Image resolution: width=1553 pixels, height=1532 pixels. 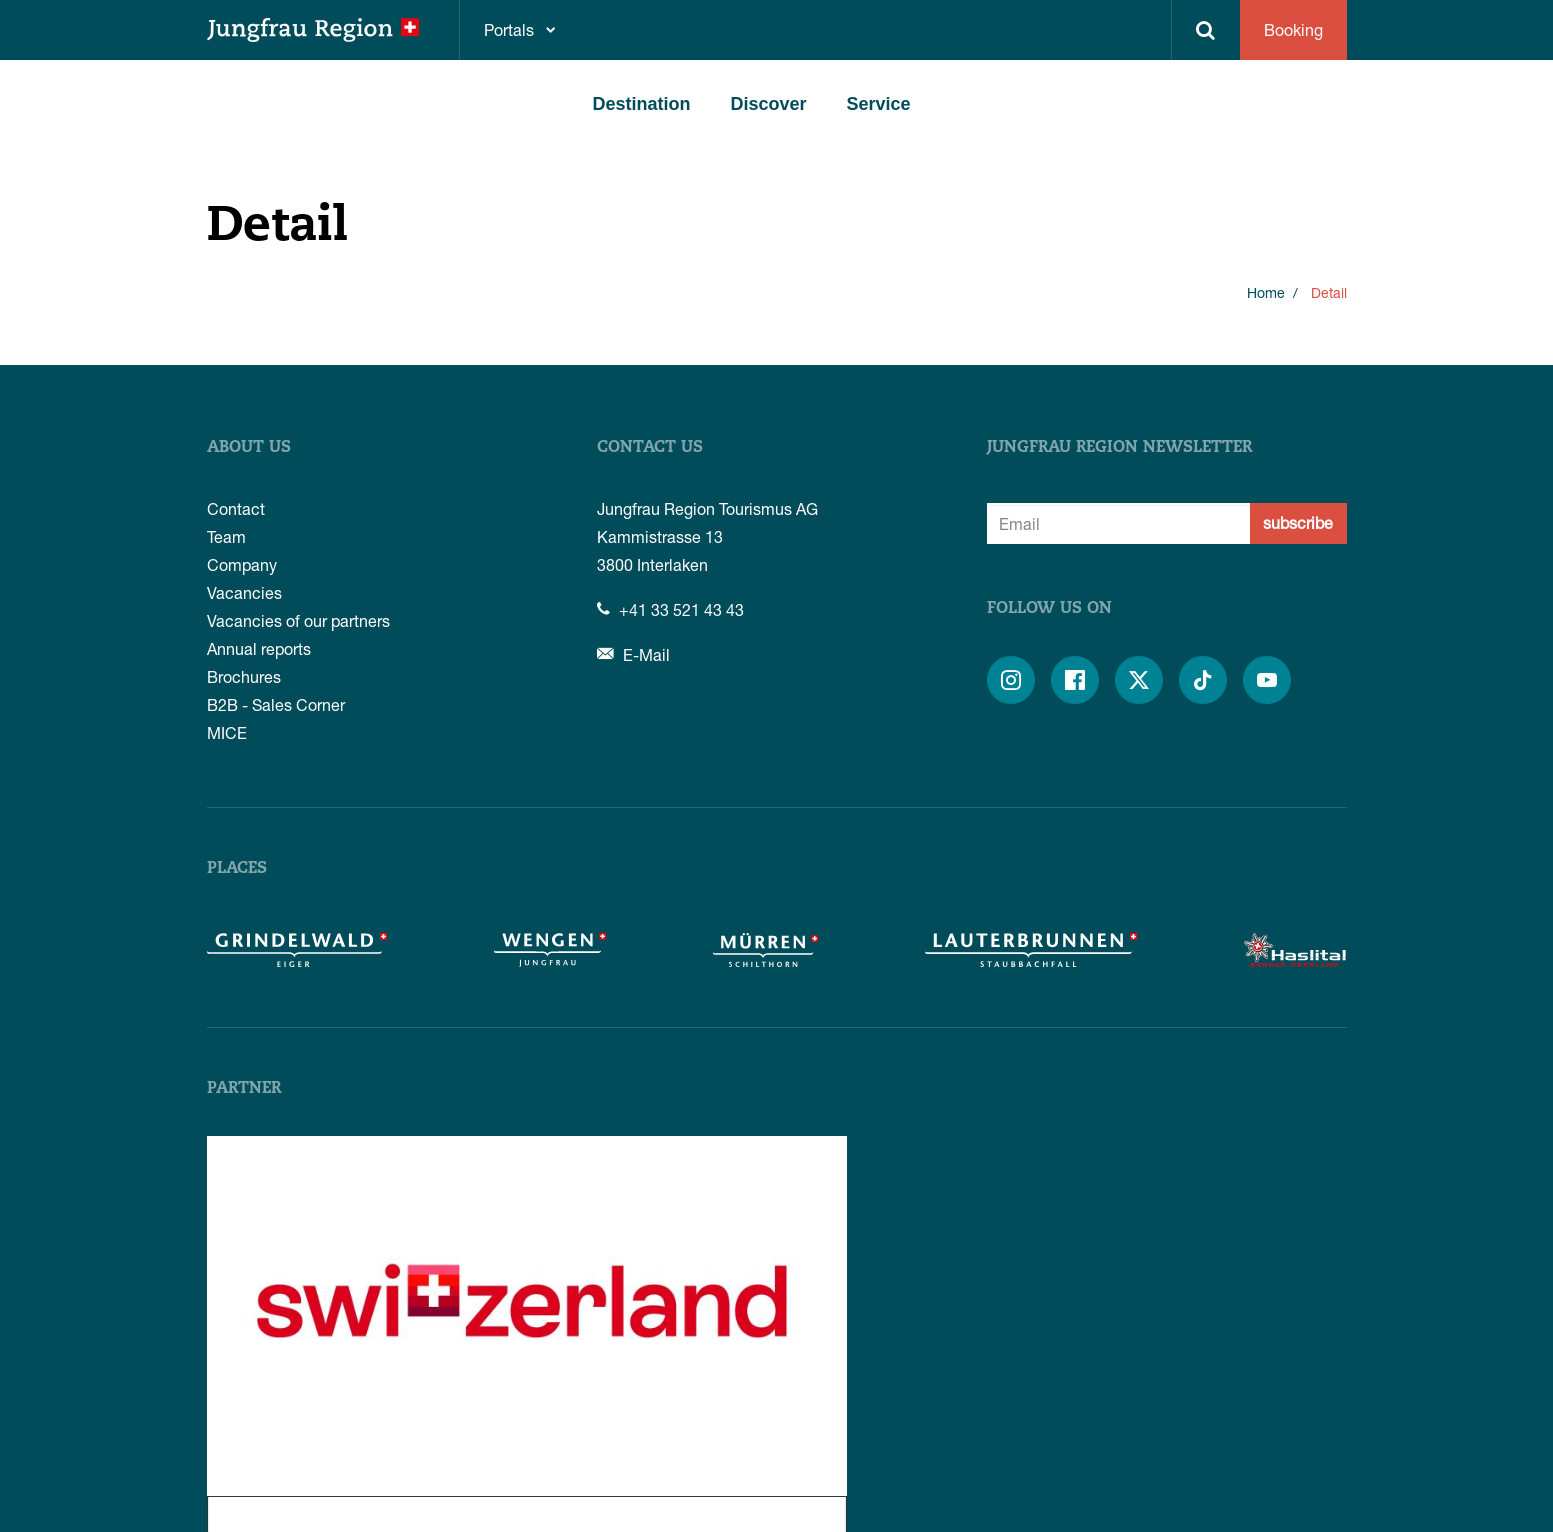 What do you see at coordinates (1293, 29) in the screenshot?
I see `Booking` at bounding box center [1293, 29].